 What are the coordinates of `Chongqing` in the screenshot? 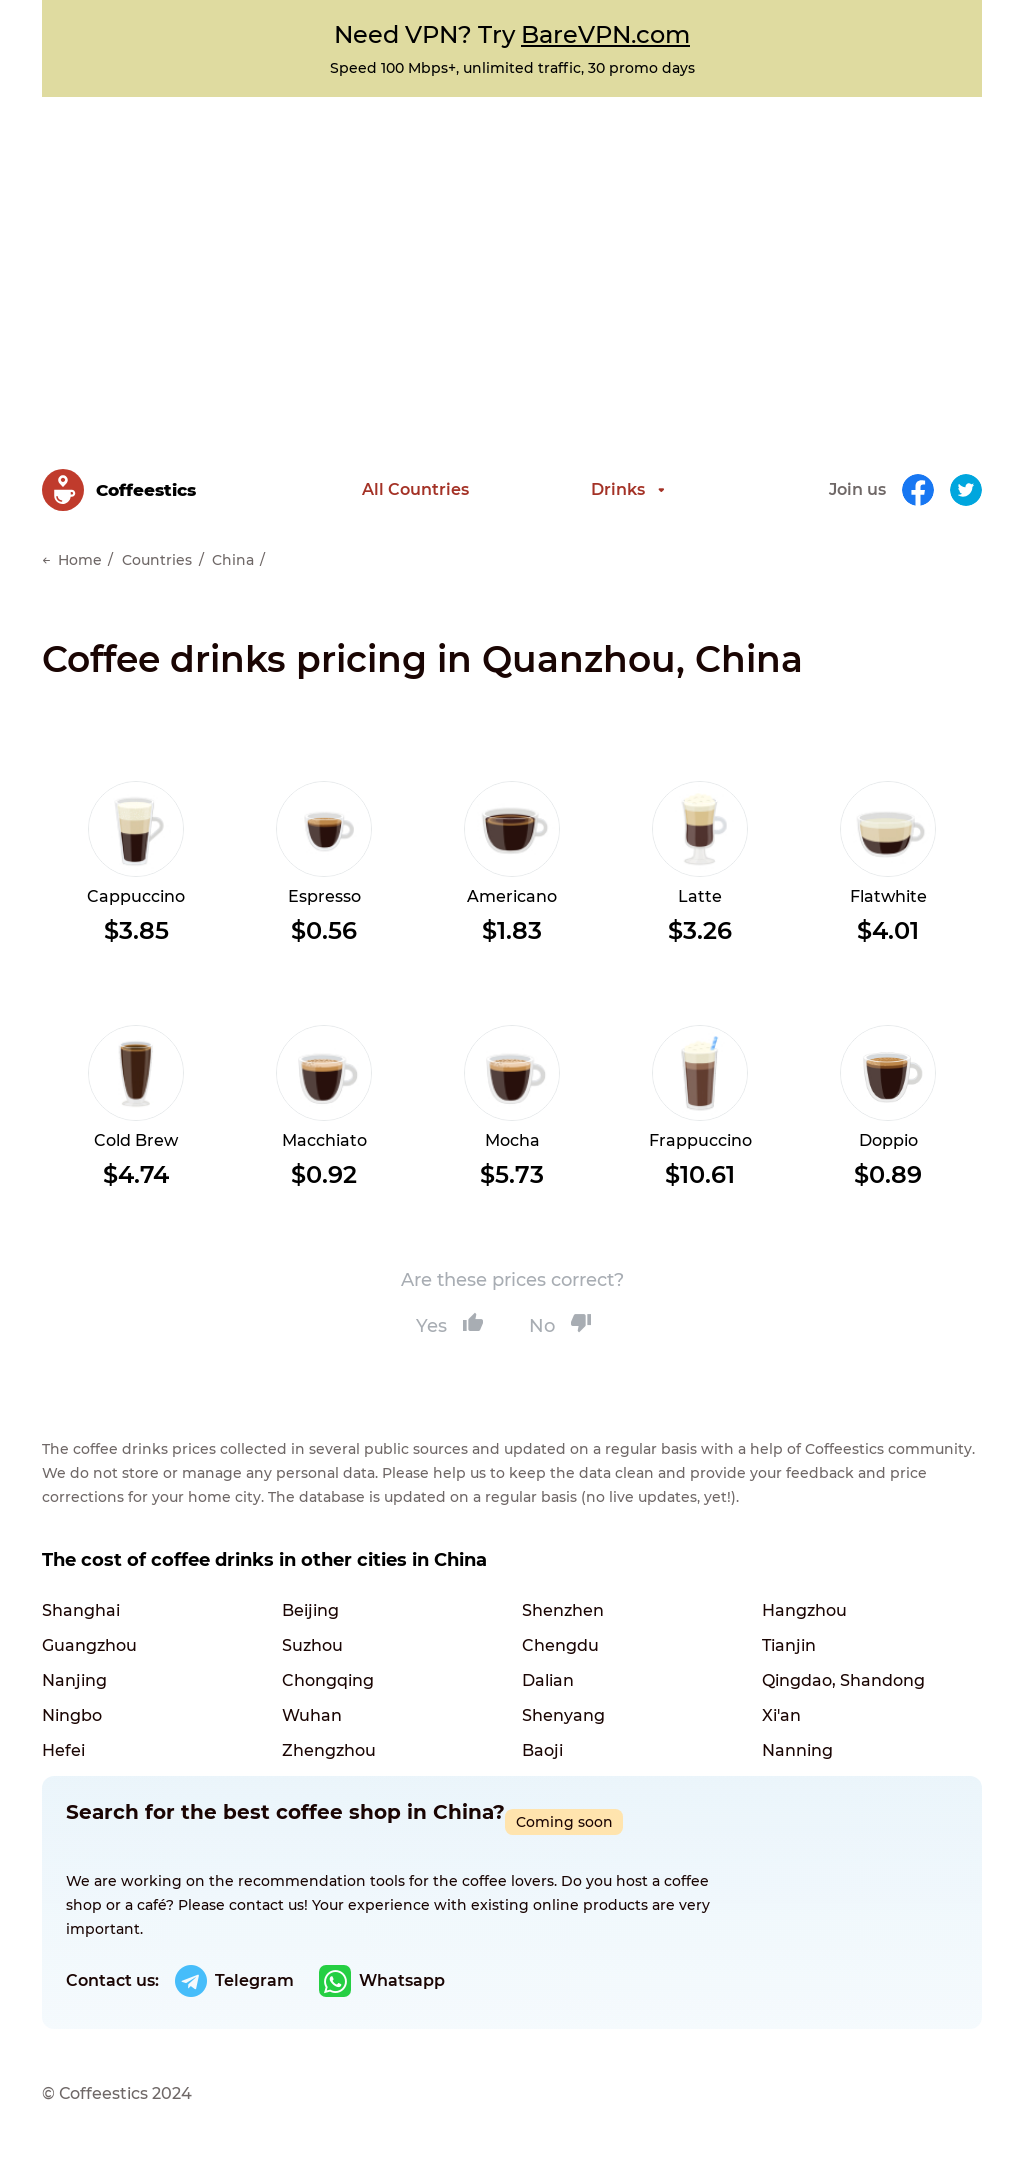 It's located at (328, 1680).